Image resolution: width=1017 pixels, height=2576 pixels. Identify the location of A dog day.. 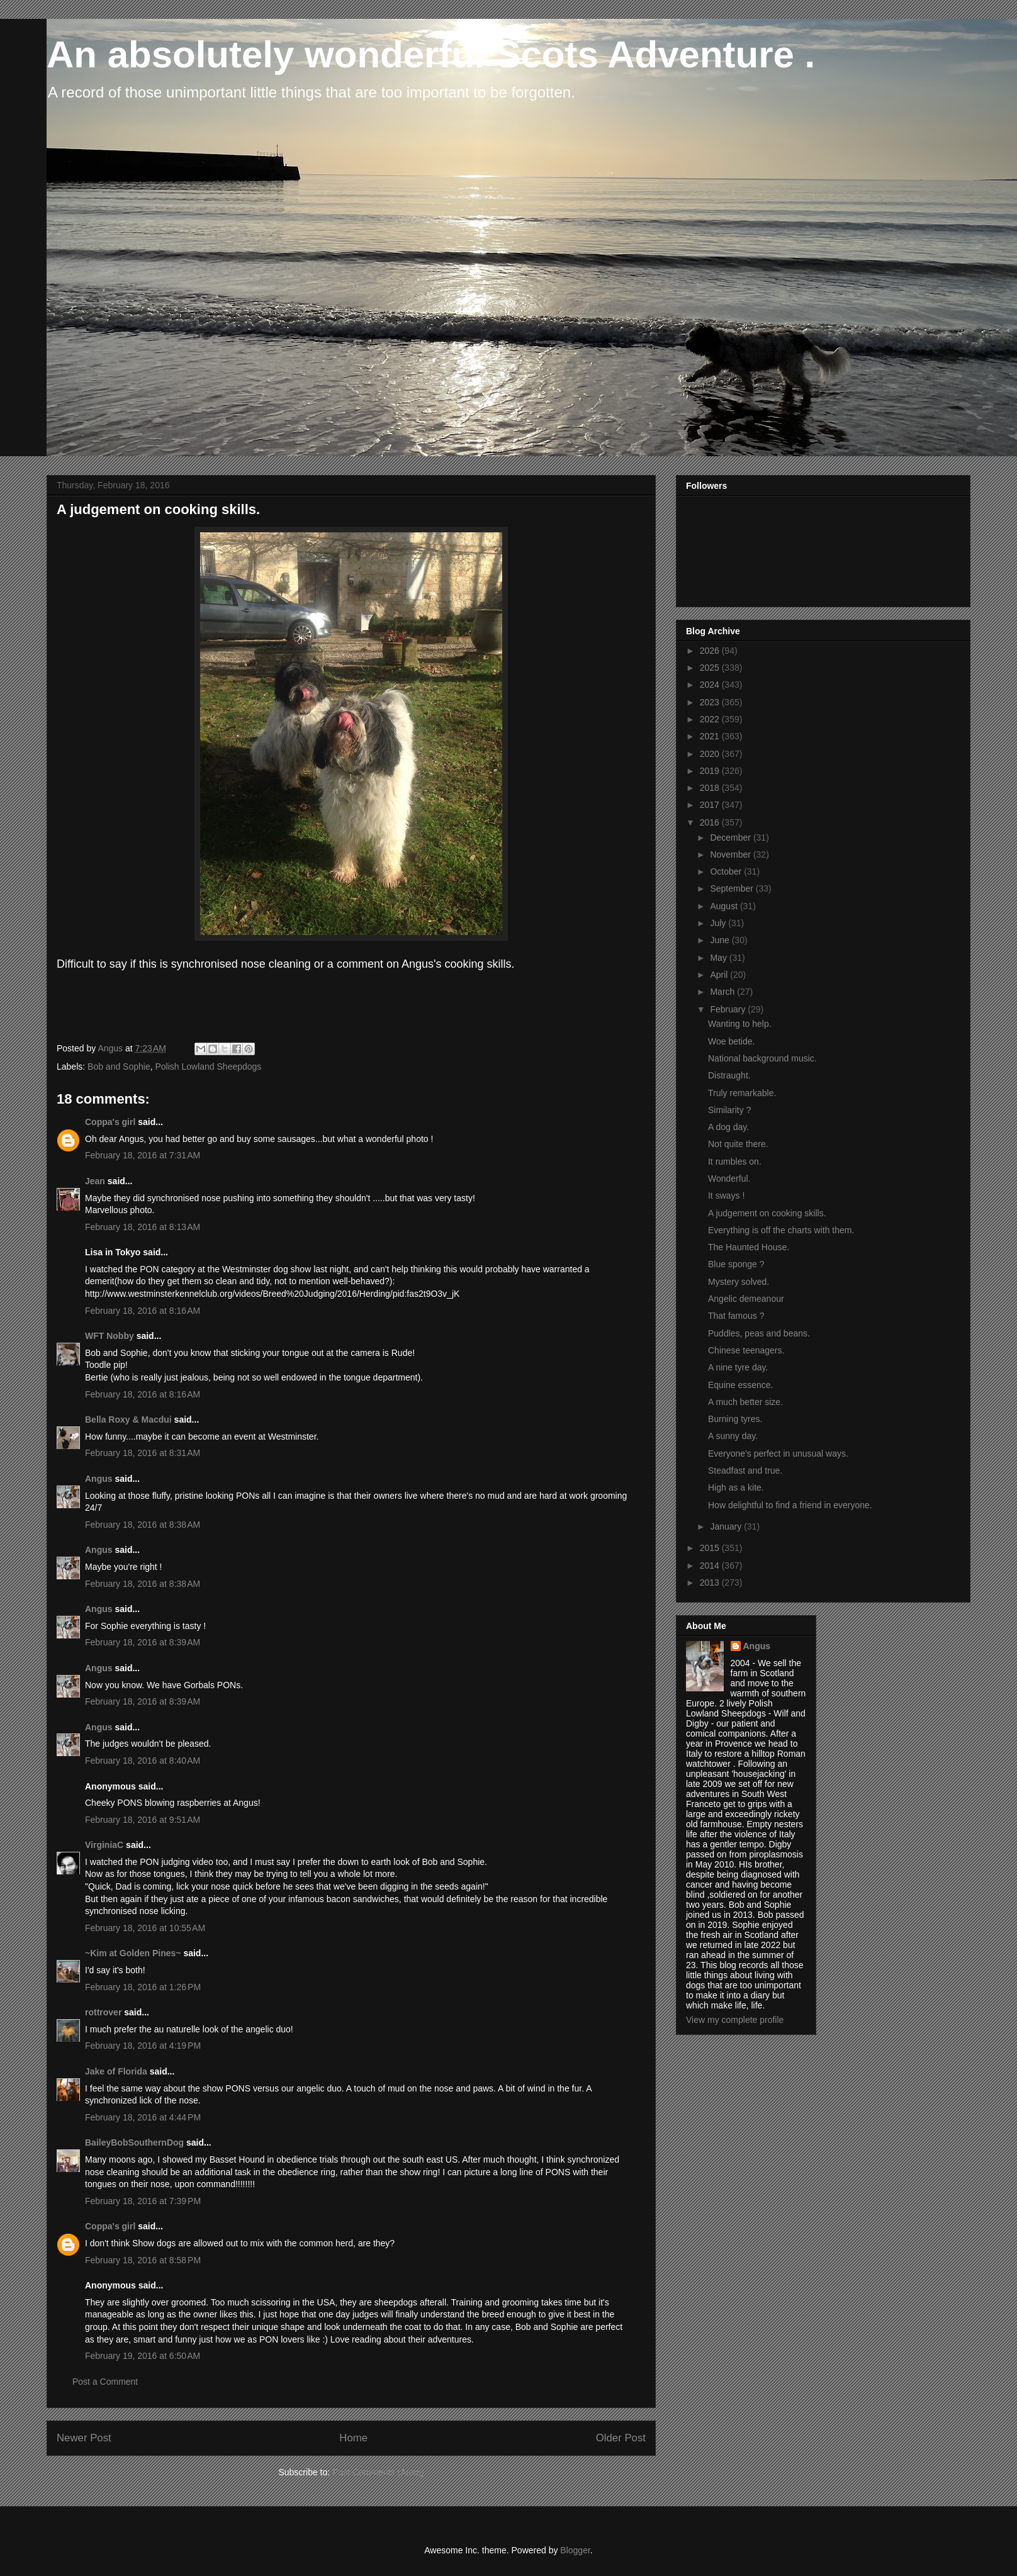
(728, 1127).